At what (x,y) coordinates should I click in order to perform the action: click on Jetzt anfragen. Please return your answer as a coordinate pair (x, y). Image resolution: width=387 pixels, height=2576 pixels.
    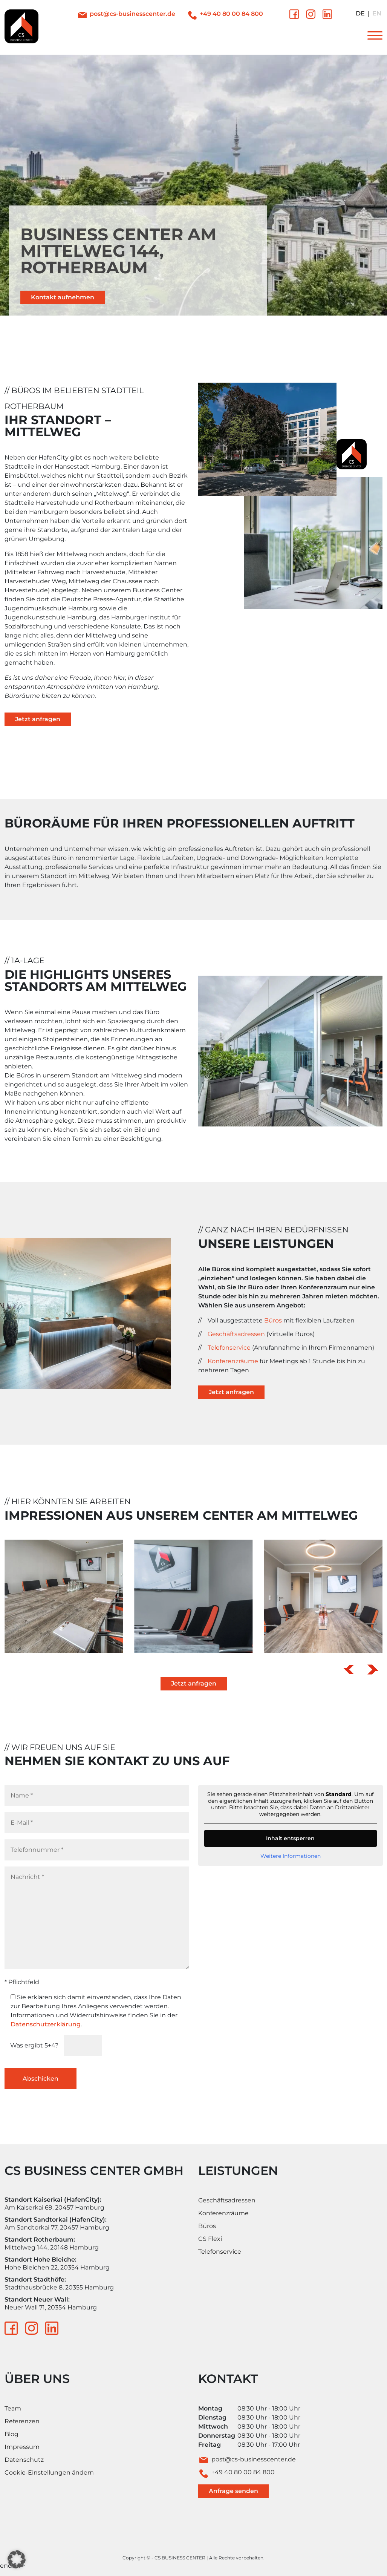
    Looking at the image, I should click on (37, 719).